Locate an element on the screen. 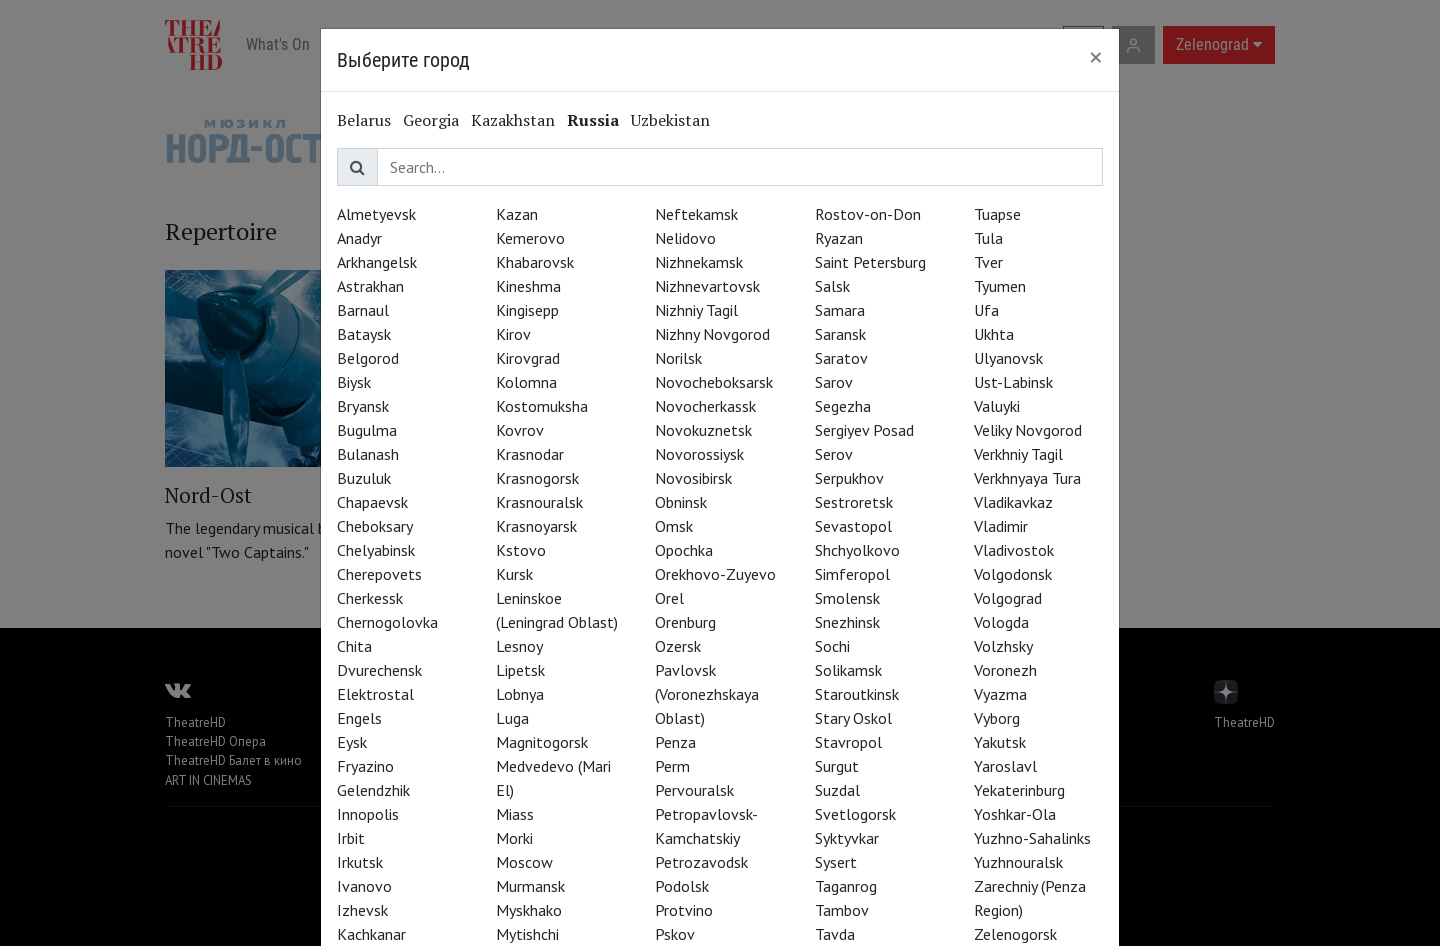 This screenshot has width=1440, height=946. Georgia is located at coordinates (431, 120).